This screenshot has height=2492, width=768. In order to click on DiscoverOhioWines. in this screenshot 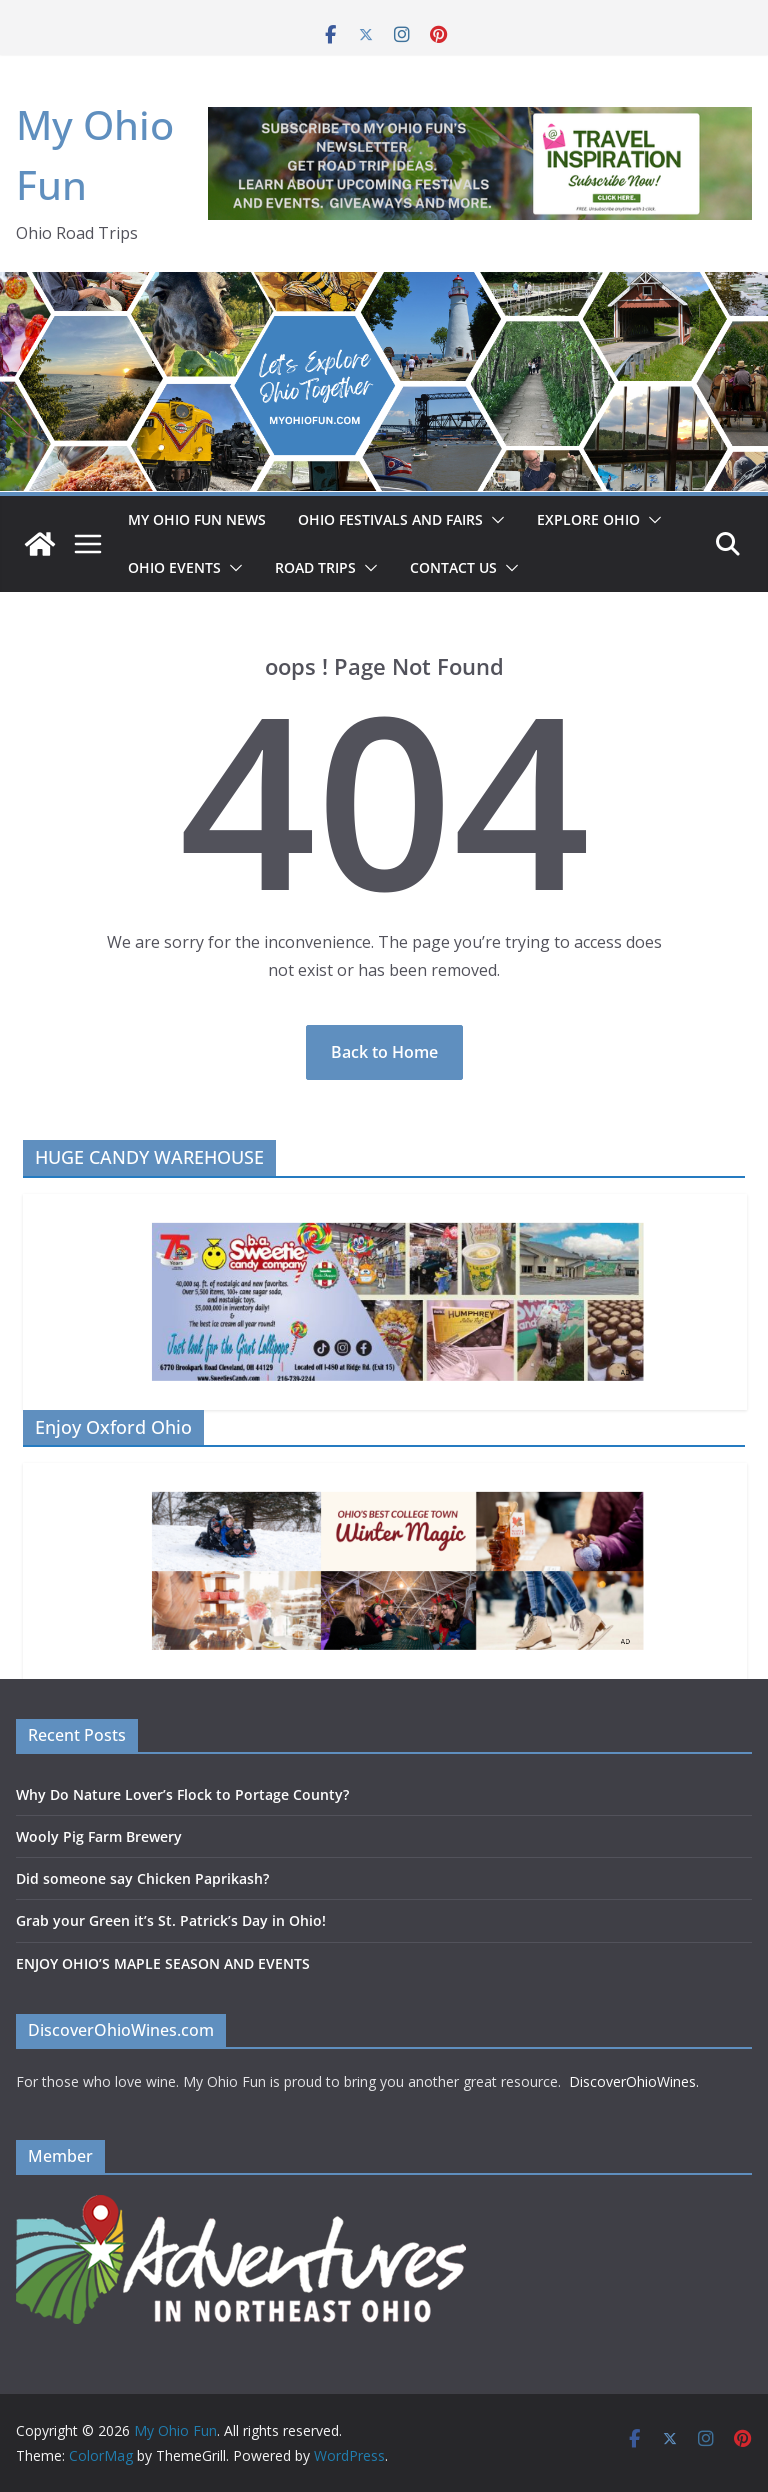, I will do `click(636, 2081)`.